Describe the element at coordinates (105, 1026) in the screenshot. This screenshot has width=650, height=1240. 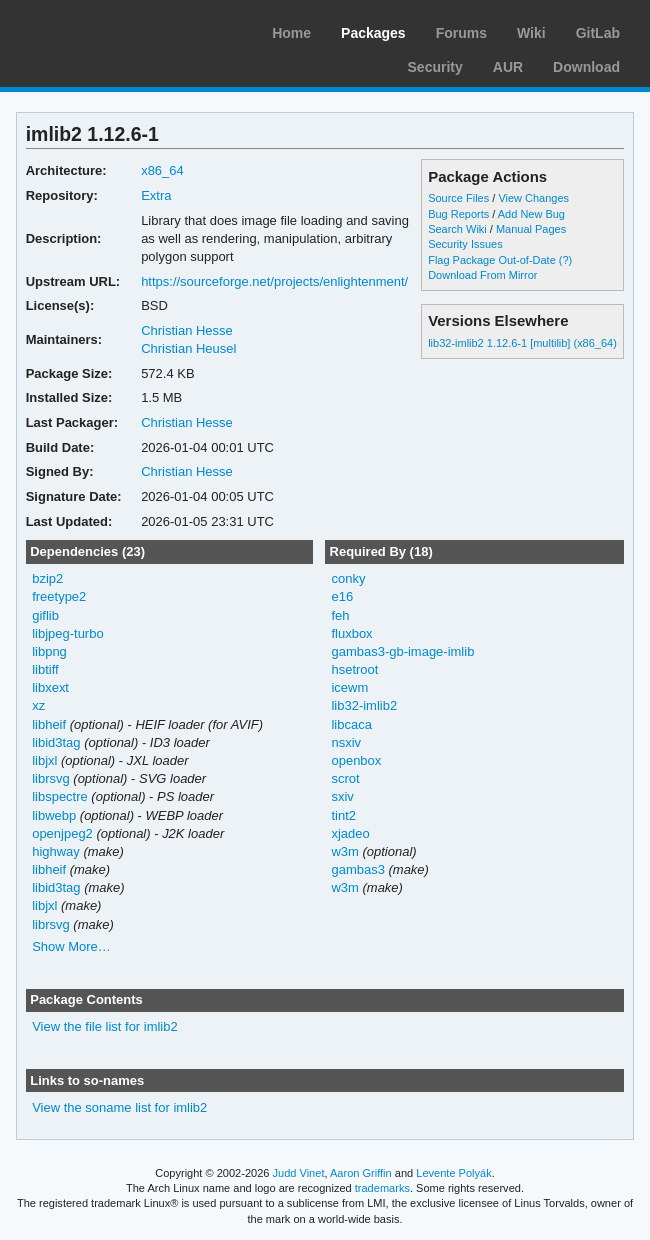
I see `View the file list for imlib2` at that location.